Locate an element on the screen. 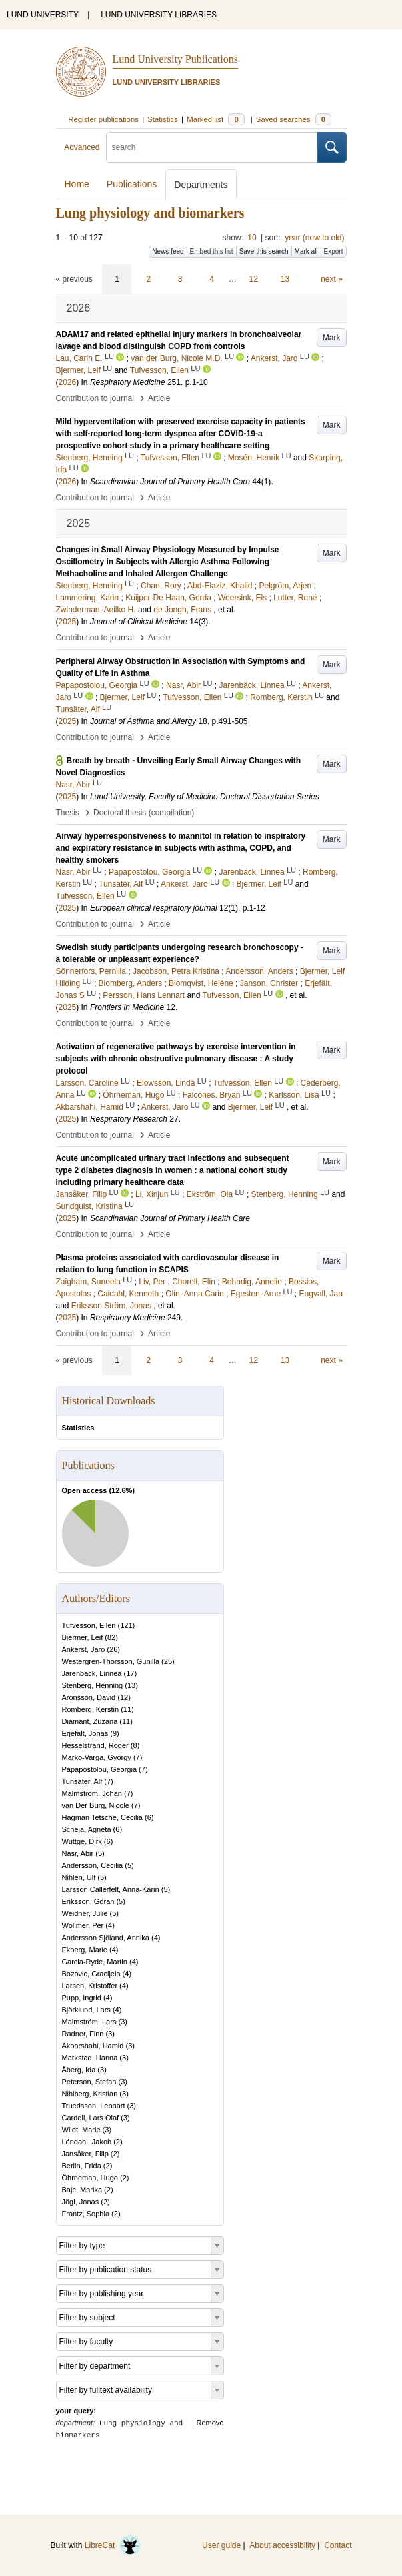 This screenshot has height=2576, width=402. Tufvesson, Ellen is located at coordinates (89, 1625).